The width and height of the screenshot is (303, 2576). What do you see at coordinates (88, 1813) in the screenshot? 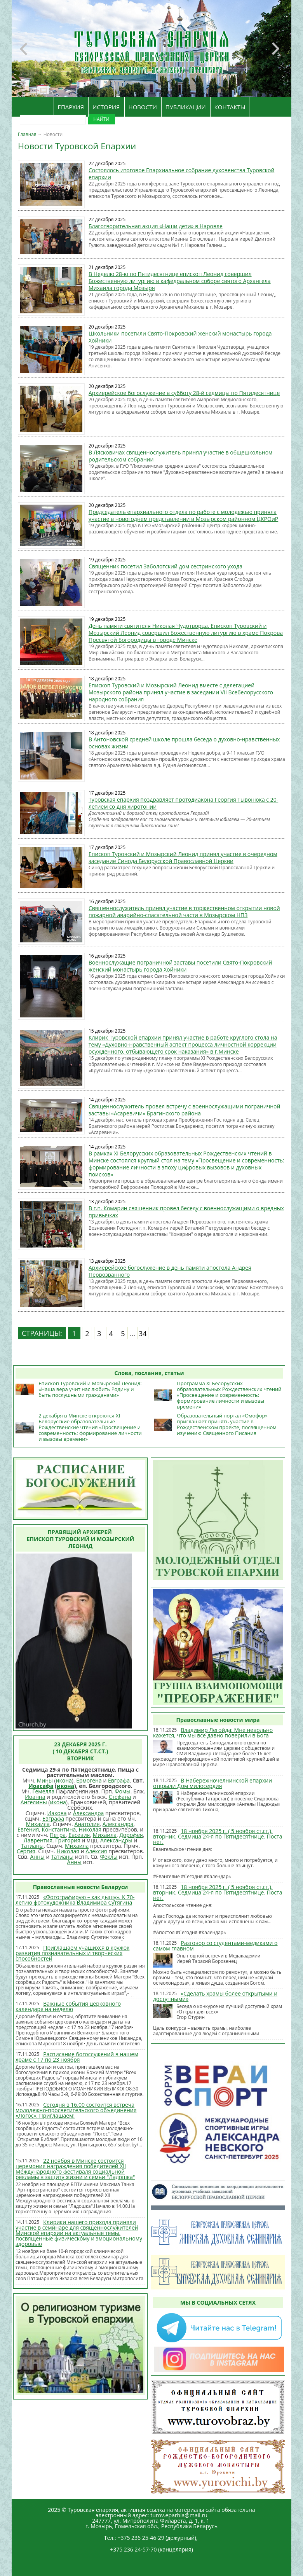
I see `Александра` at bounding box center [88, 1813].